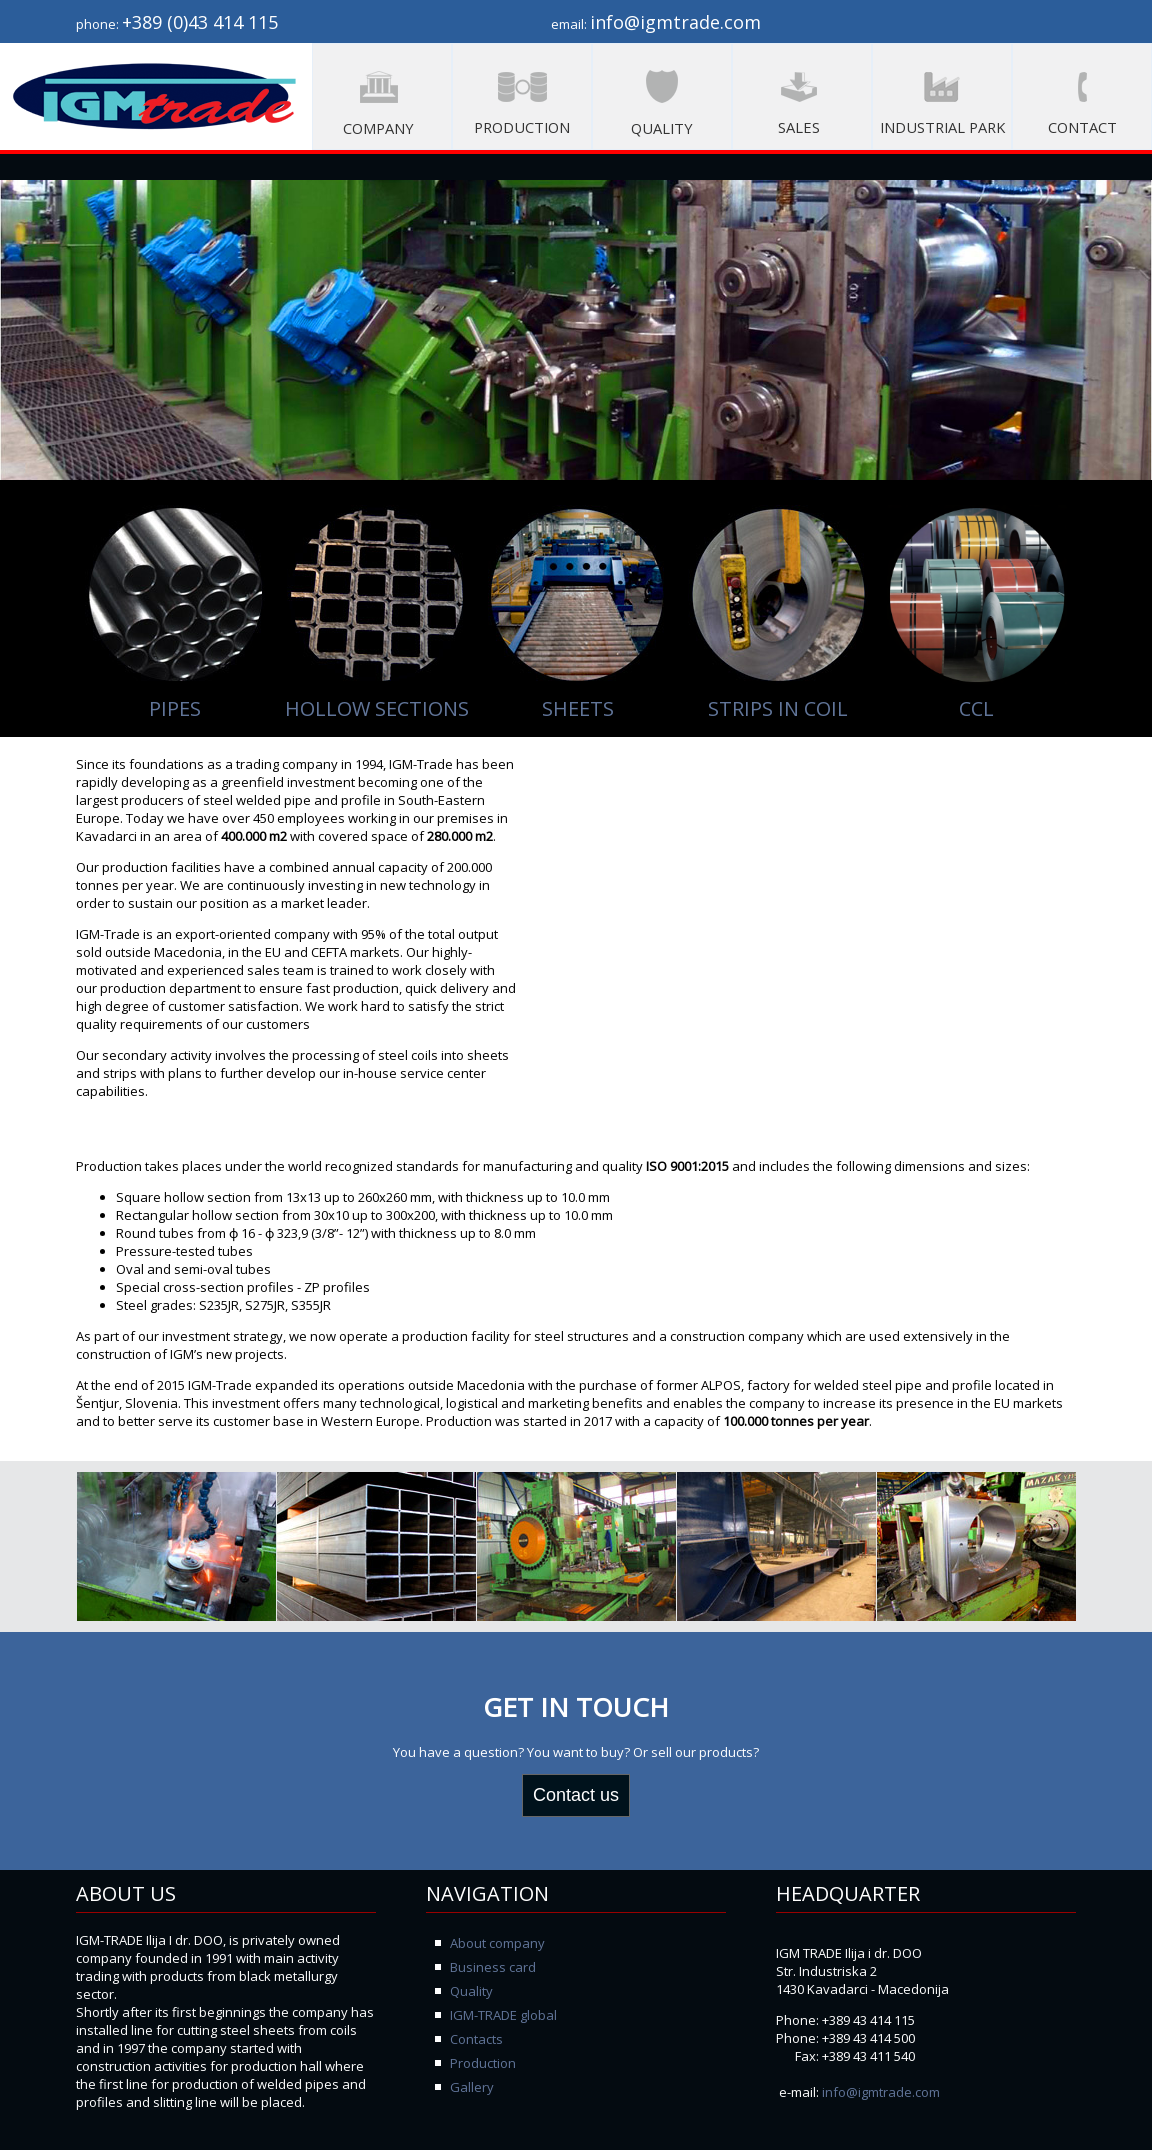 The image size is (1152, 2150). Describe the element at coordinates (493, 1967) in the screenshot. I see `Business card` at that location.